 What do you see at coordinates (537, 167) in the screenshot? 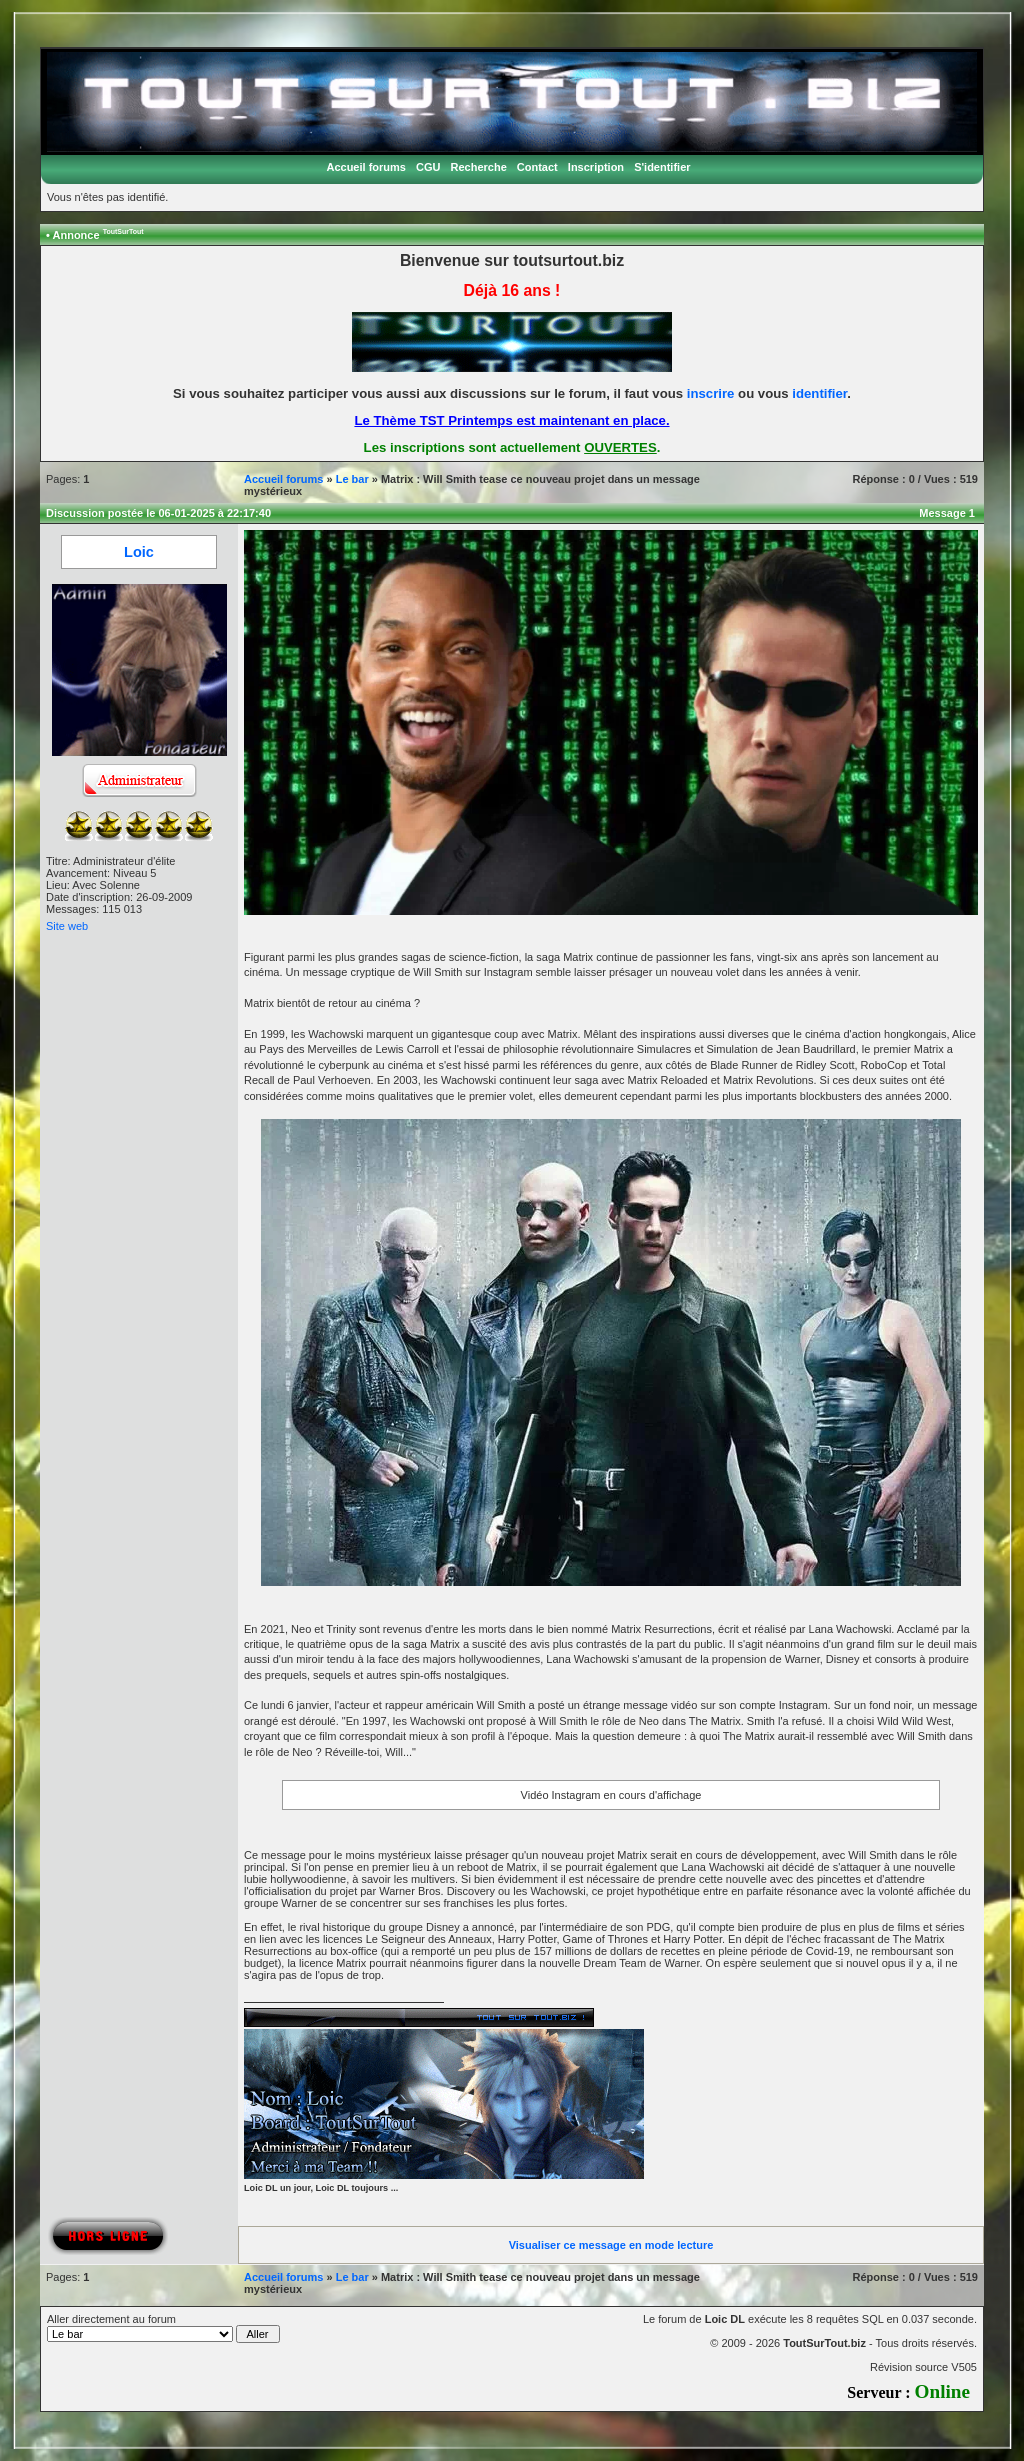
I see `Contact` at bounding box center [537, 167].